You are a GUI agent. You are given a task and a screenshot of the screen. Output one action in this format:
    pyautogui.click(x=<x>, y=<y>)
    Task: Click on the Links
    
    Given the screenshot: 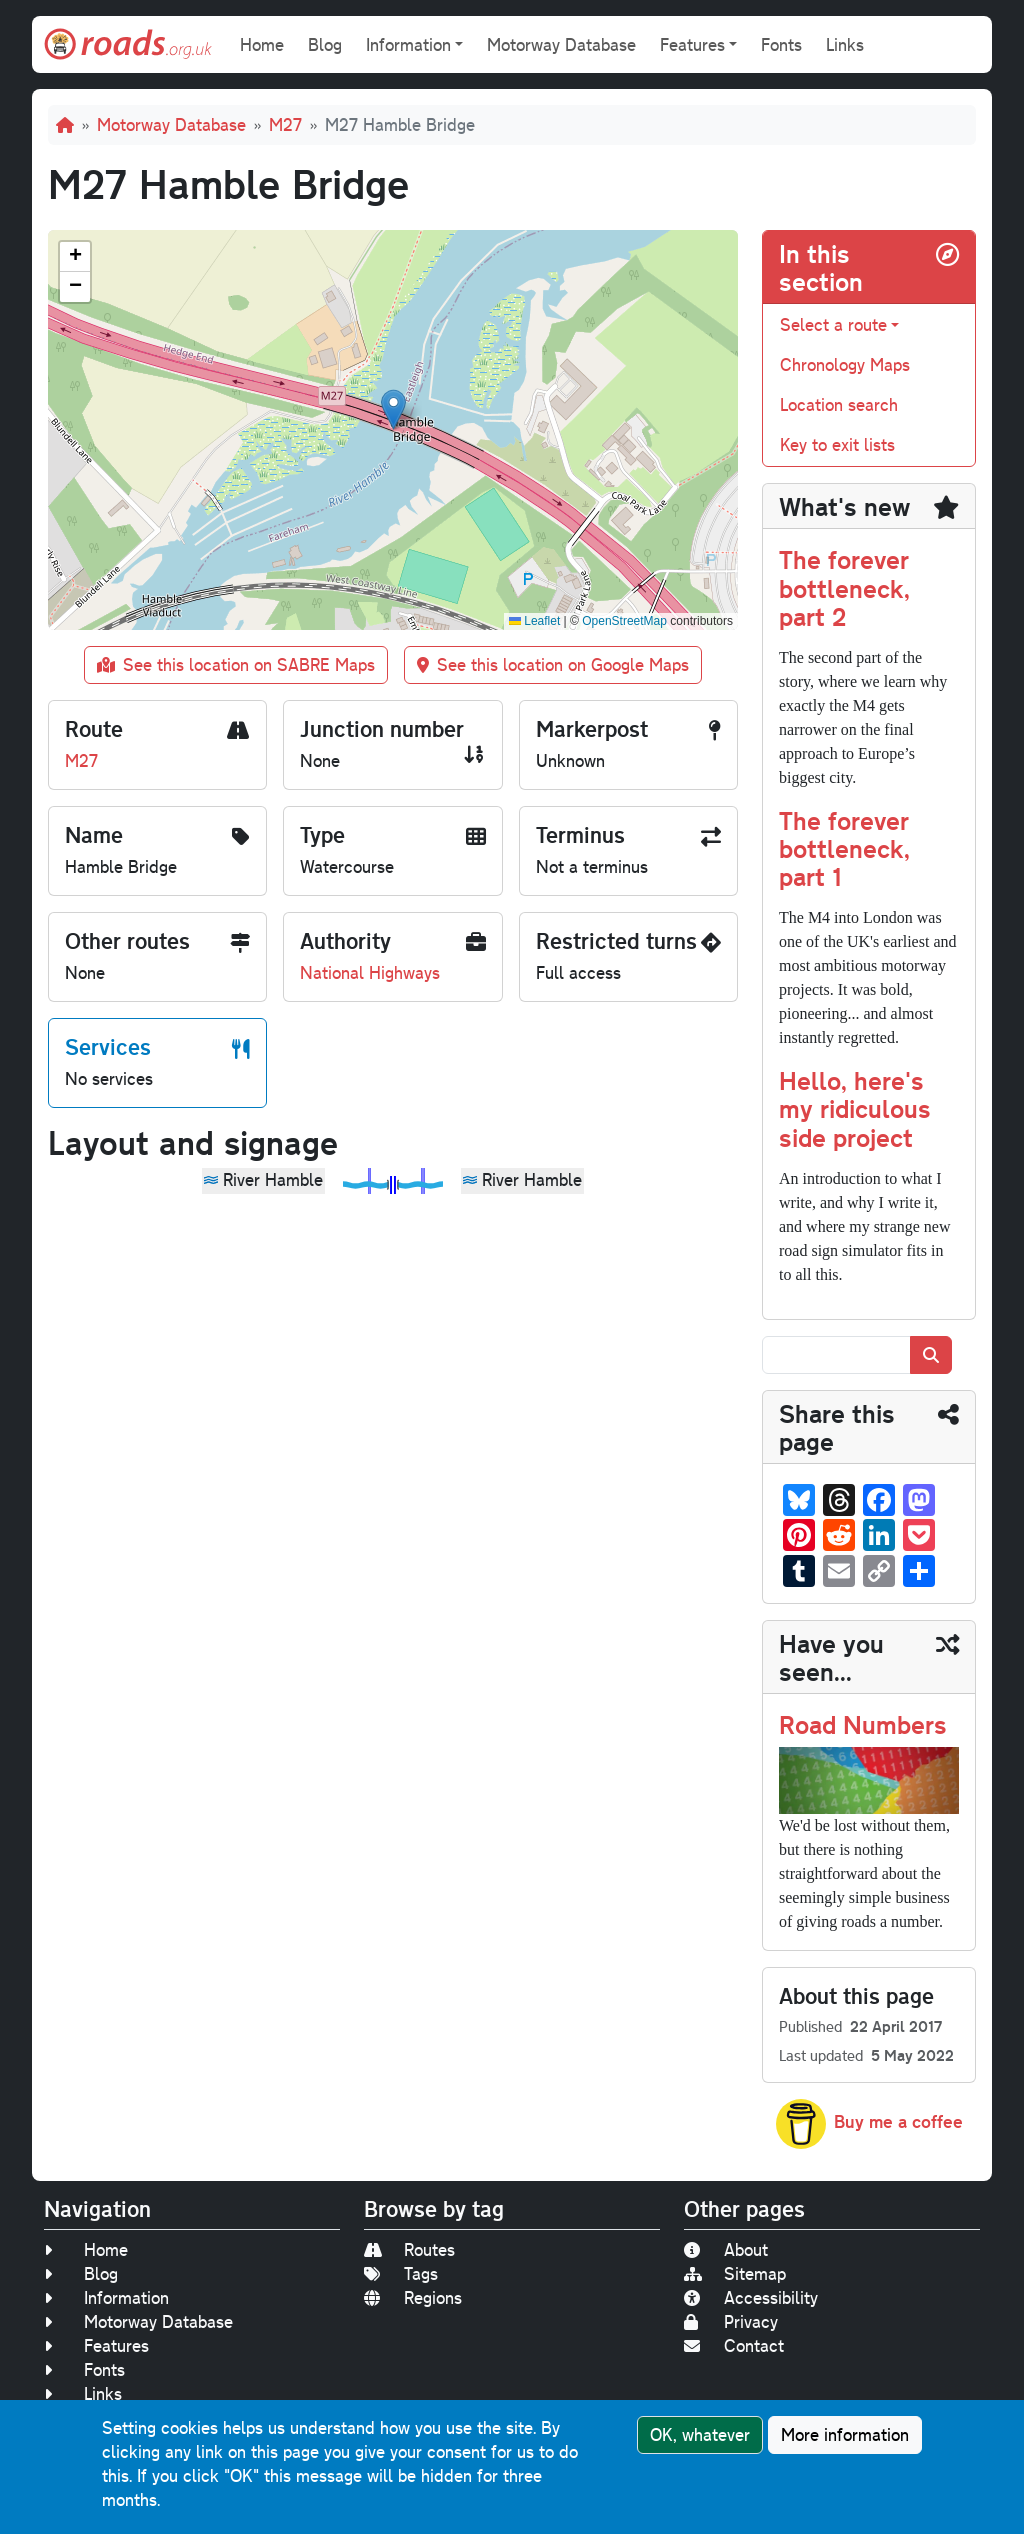 What is the action you would take?
    pyautogui.click(x=845, y=44)
    